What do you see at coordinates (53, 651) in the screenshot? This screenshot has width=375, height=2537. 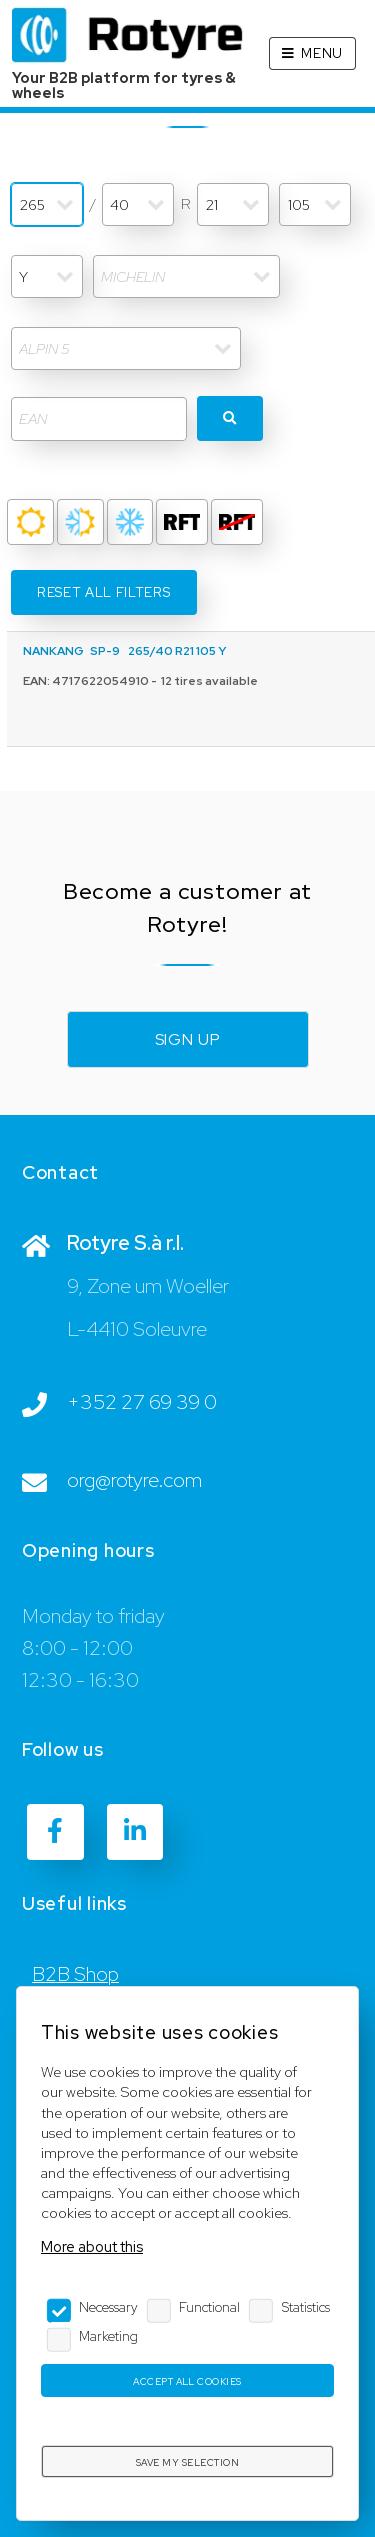 I see `NANKANG` at bounding box center [53, 651].